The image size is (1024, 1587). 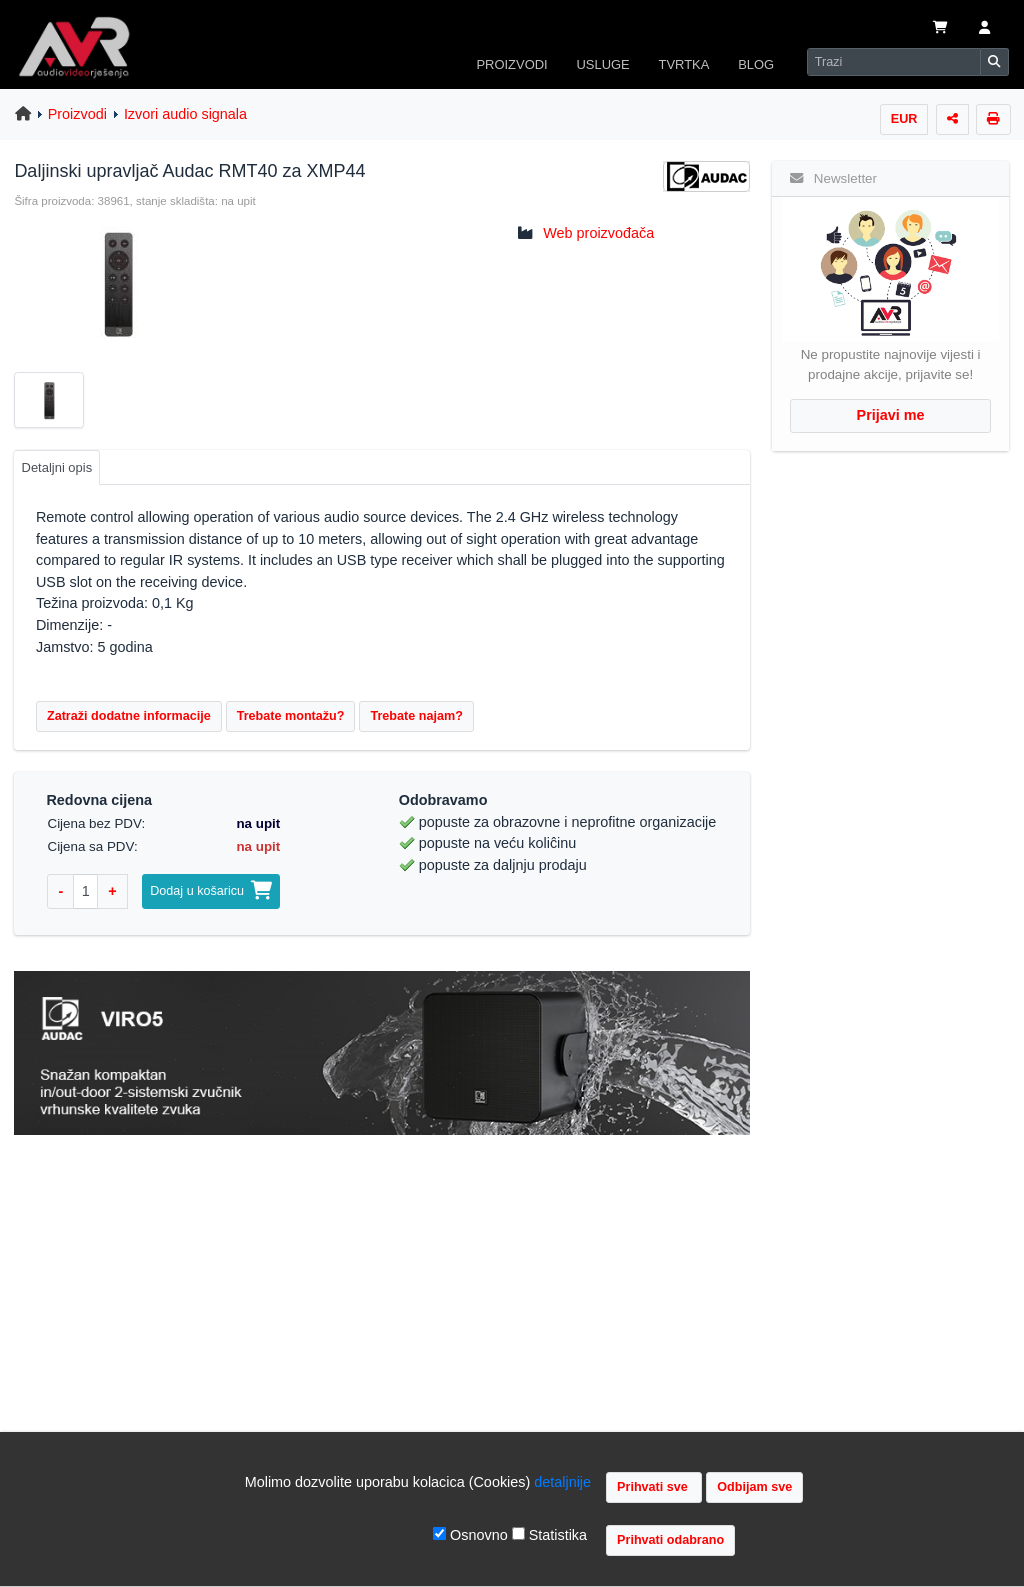 What do you see at coordinates (77, 114) in the screenshot?
I see `Proizvodi` at bounding box center [77, 114].